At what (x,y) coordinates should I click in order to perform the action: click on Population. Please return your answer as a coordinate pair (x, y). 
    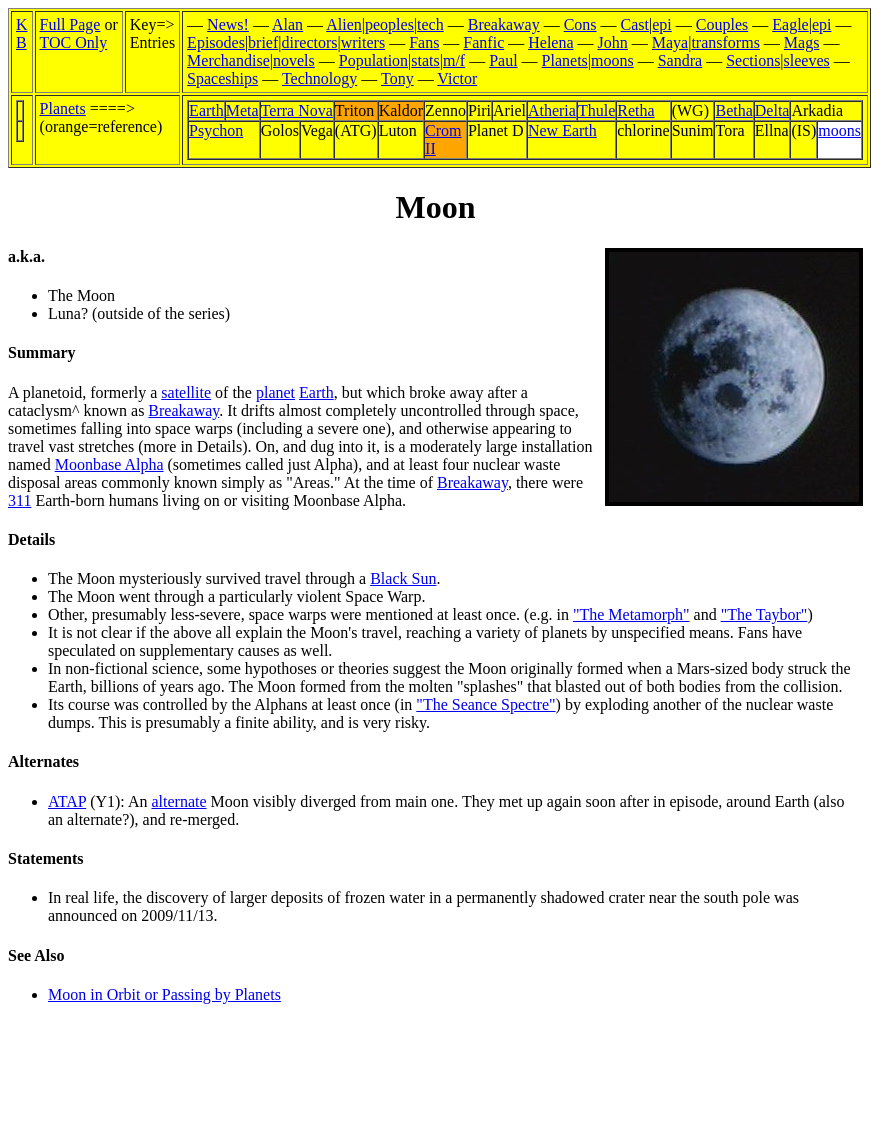
    Looking at the image, I should click on (373, 60).